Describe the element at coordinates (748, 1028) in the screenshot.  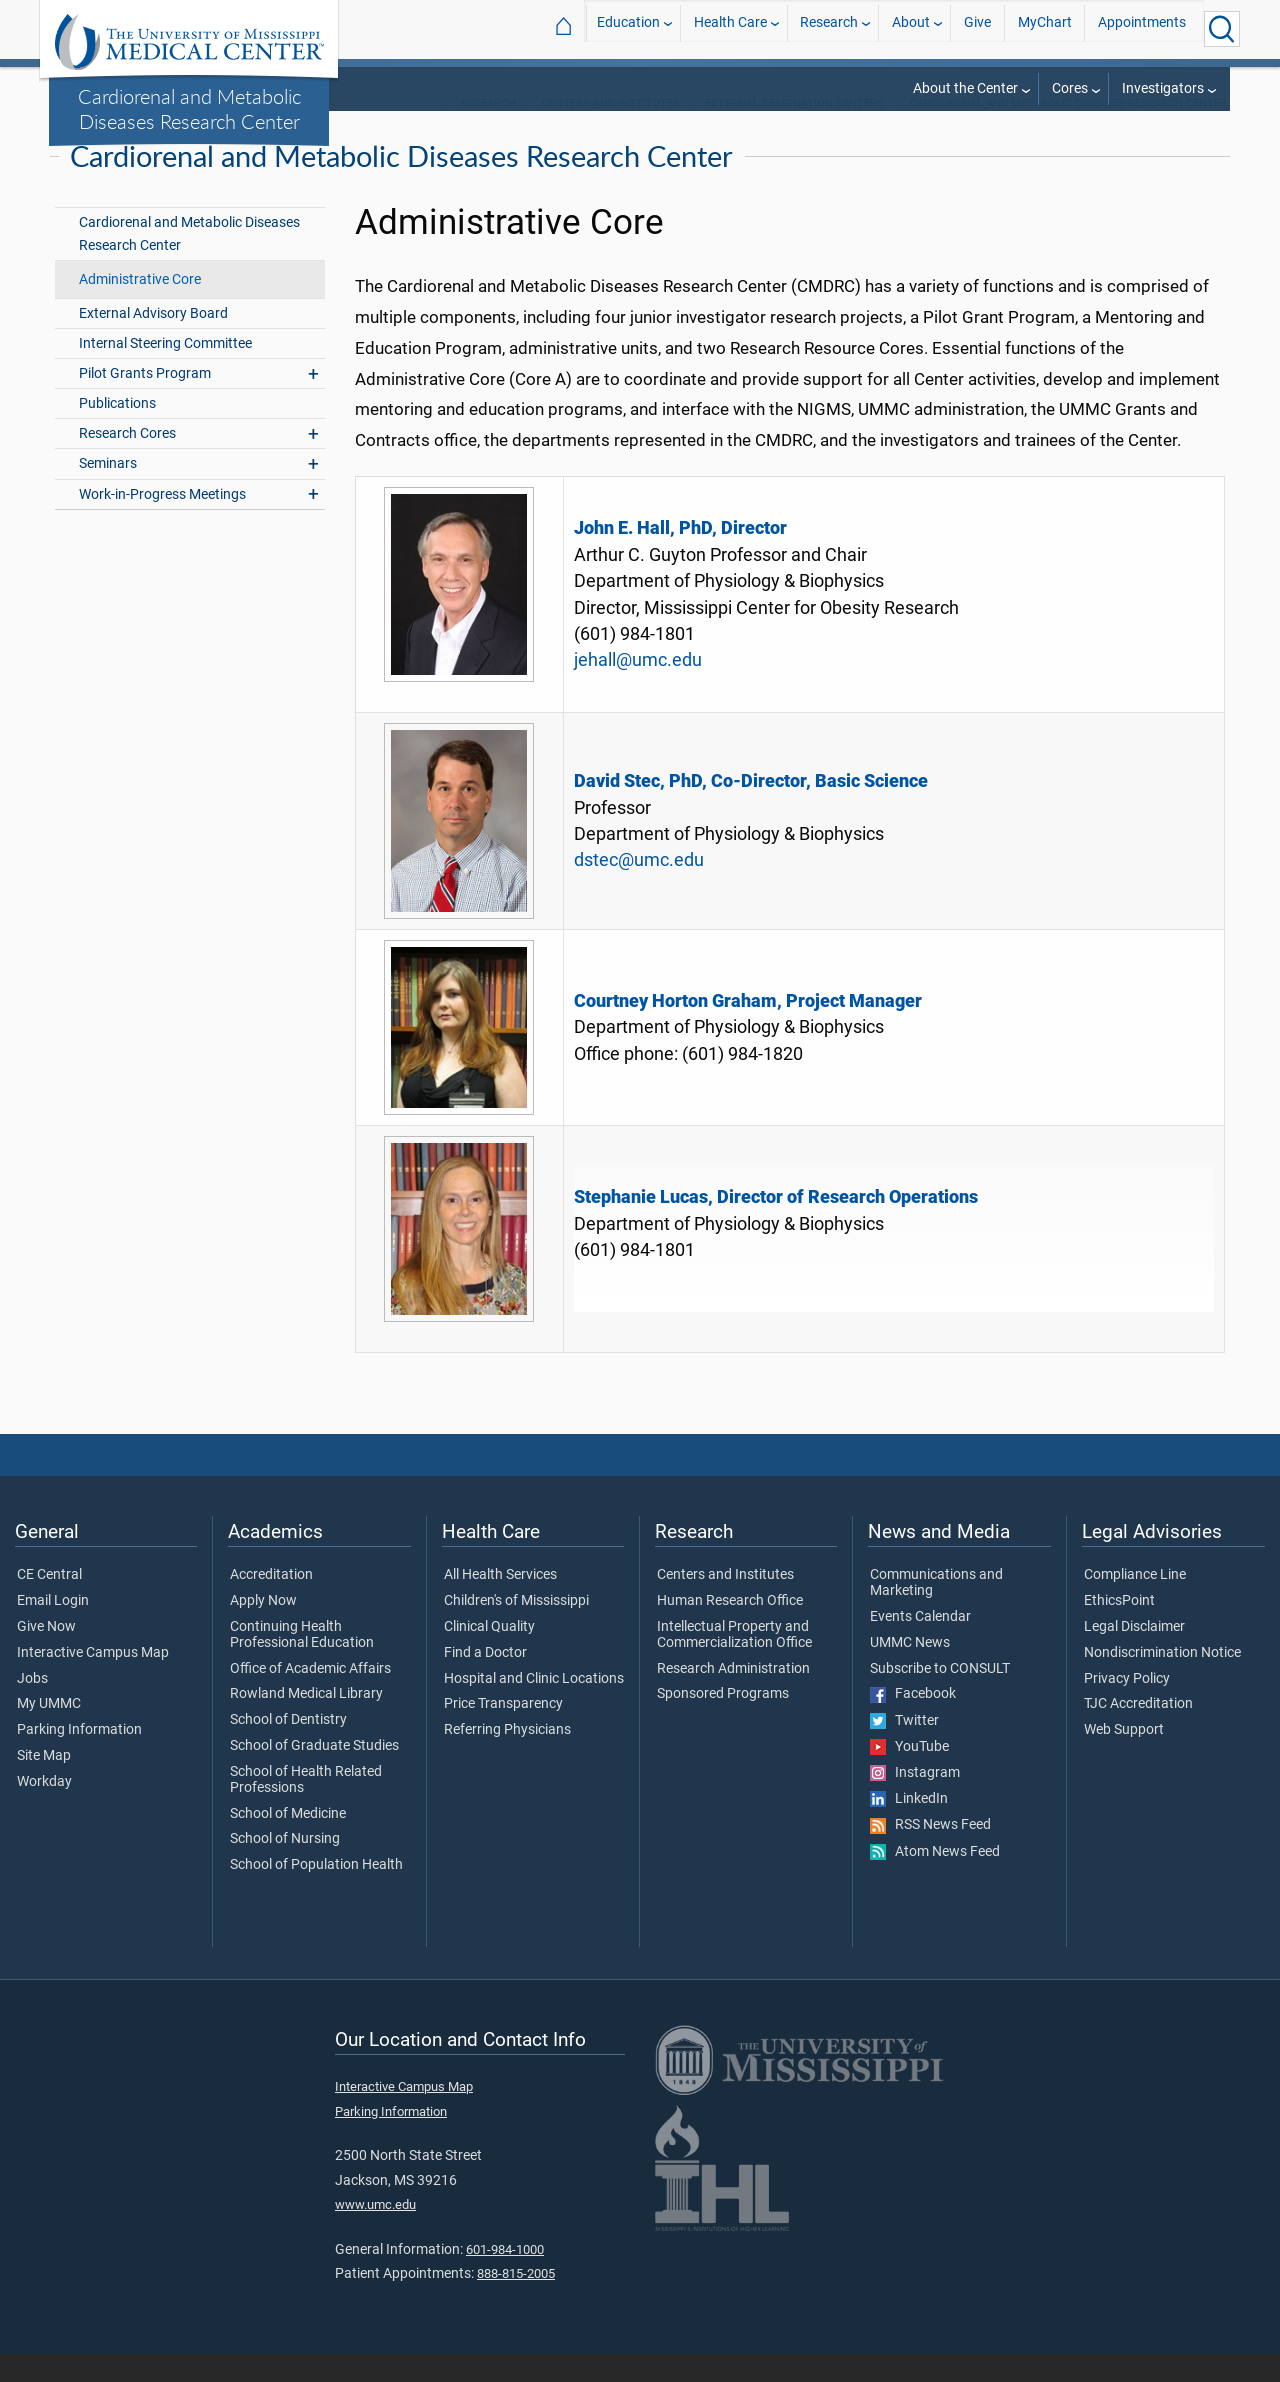
I see `Courtney Horton Graham, Project Manager` at that location.